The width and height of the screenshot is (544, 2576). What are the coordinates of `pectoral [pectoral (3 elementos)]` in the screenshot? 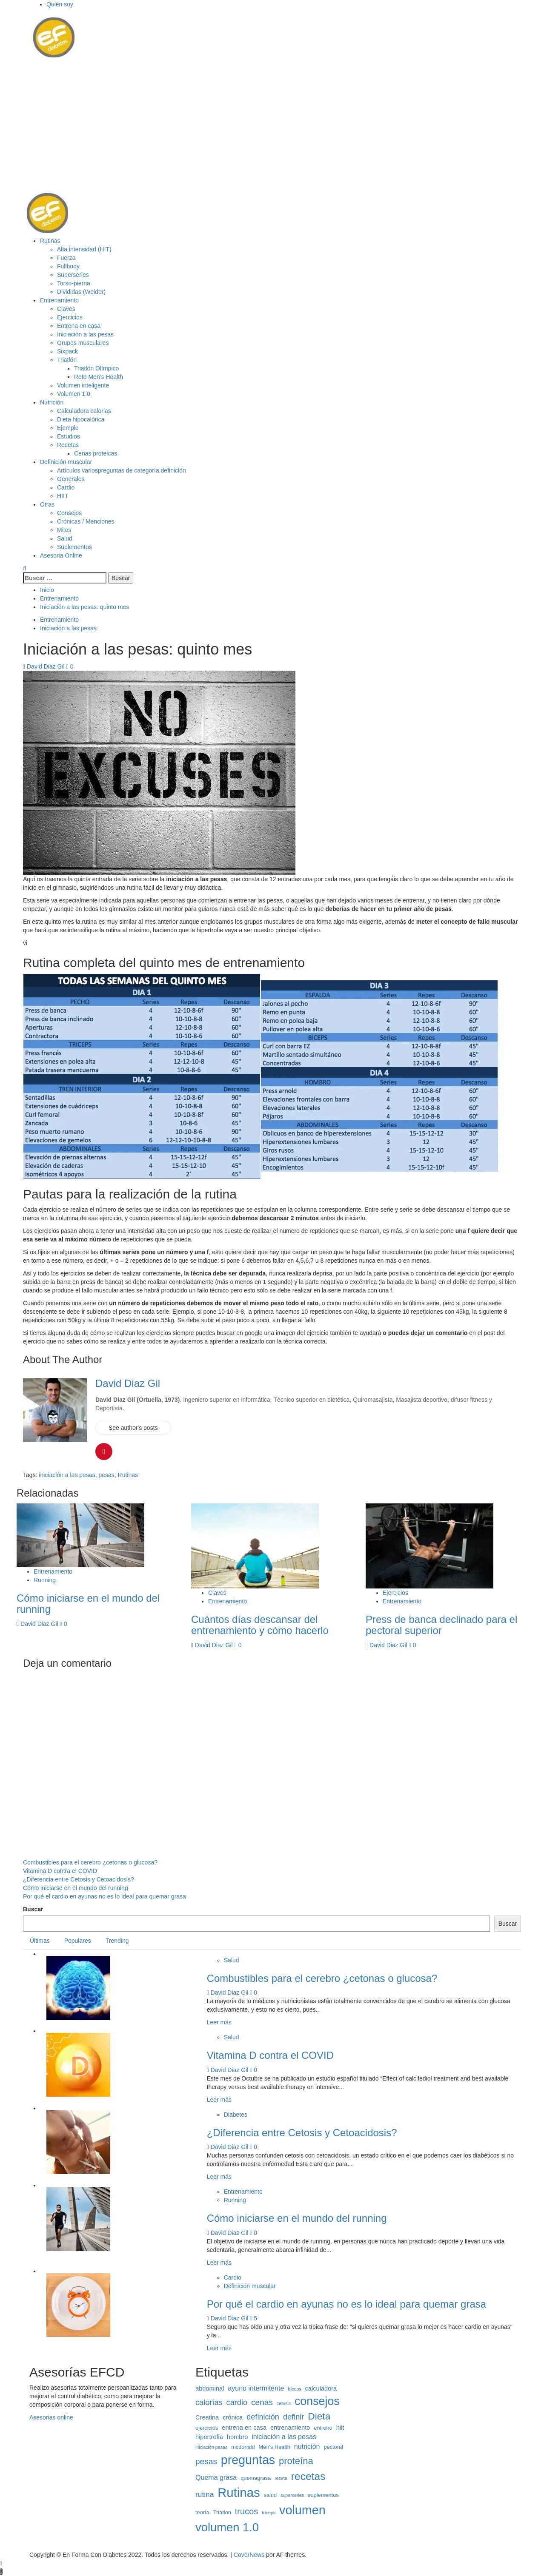 It's located at (333, 2447).